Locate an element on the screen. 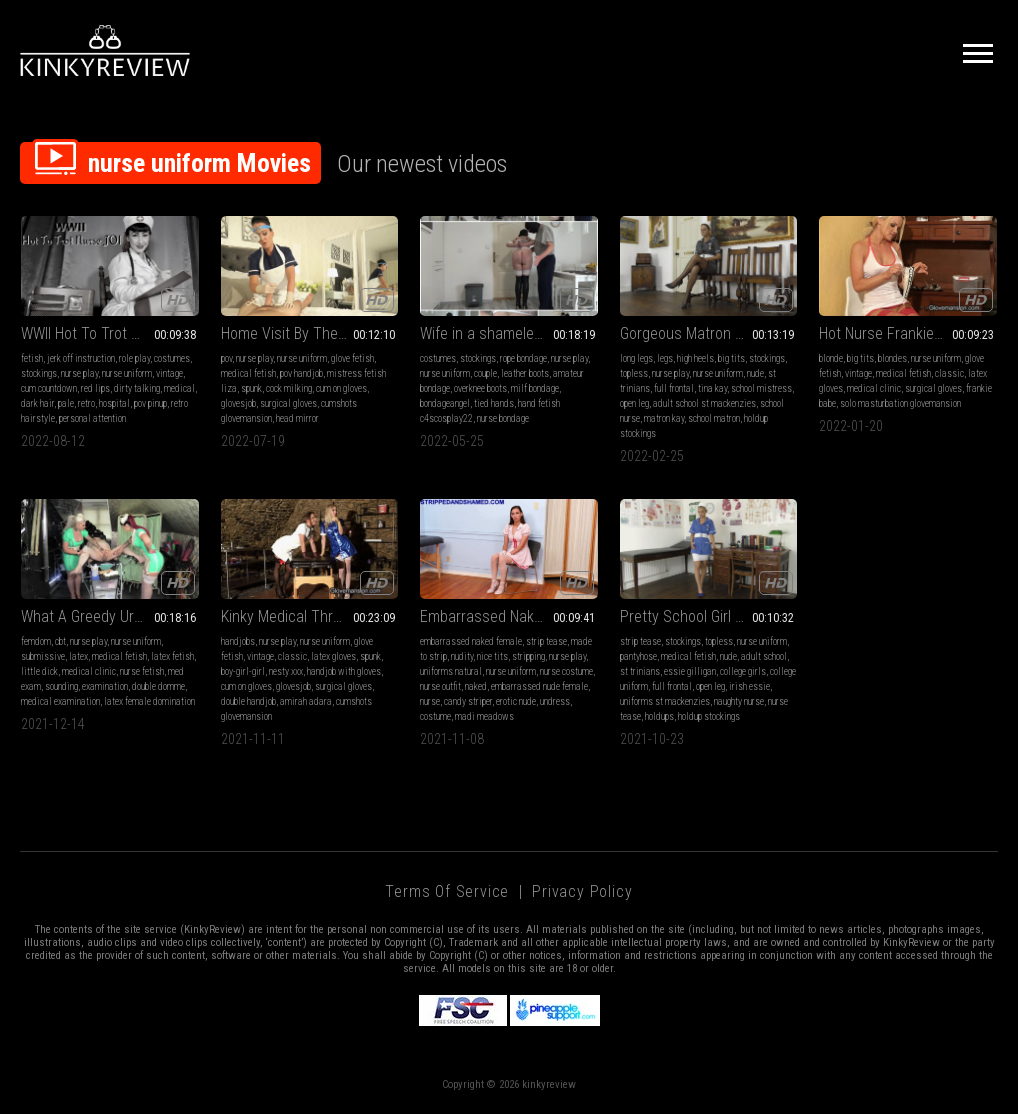 The image size is (1018, 1114). surgical gloves is located at coordinates (288, 403).